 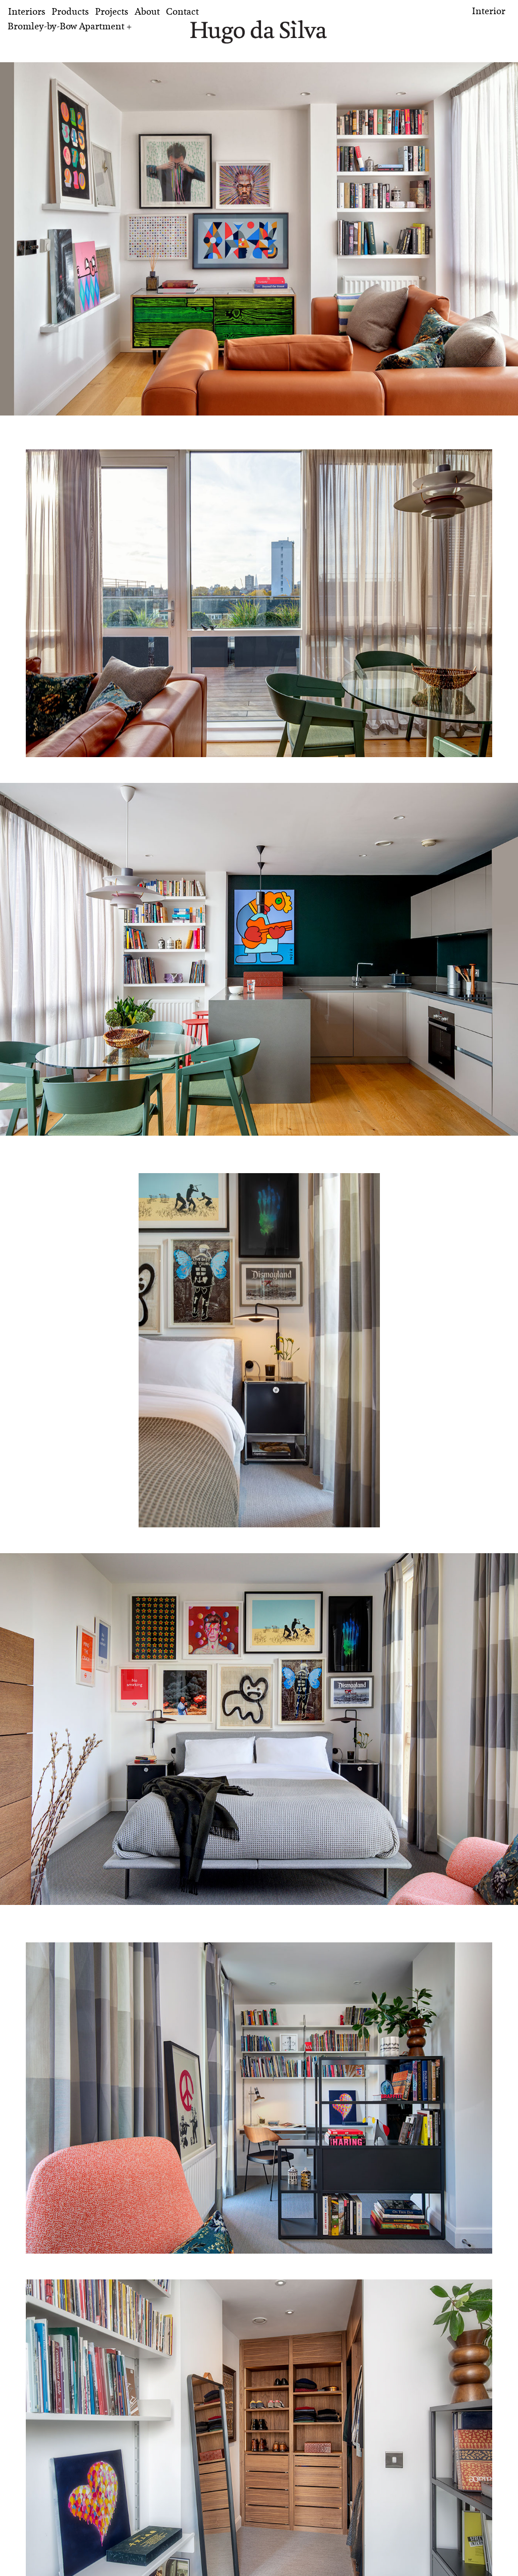 I want to click on Products, so click(x=70, y=11).